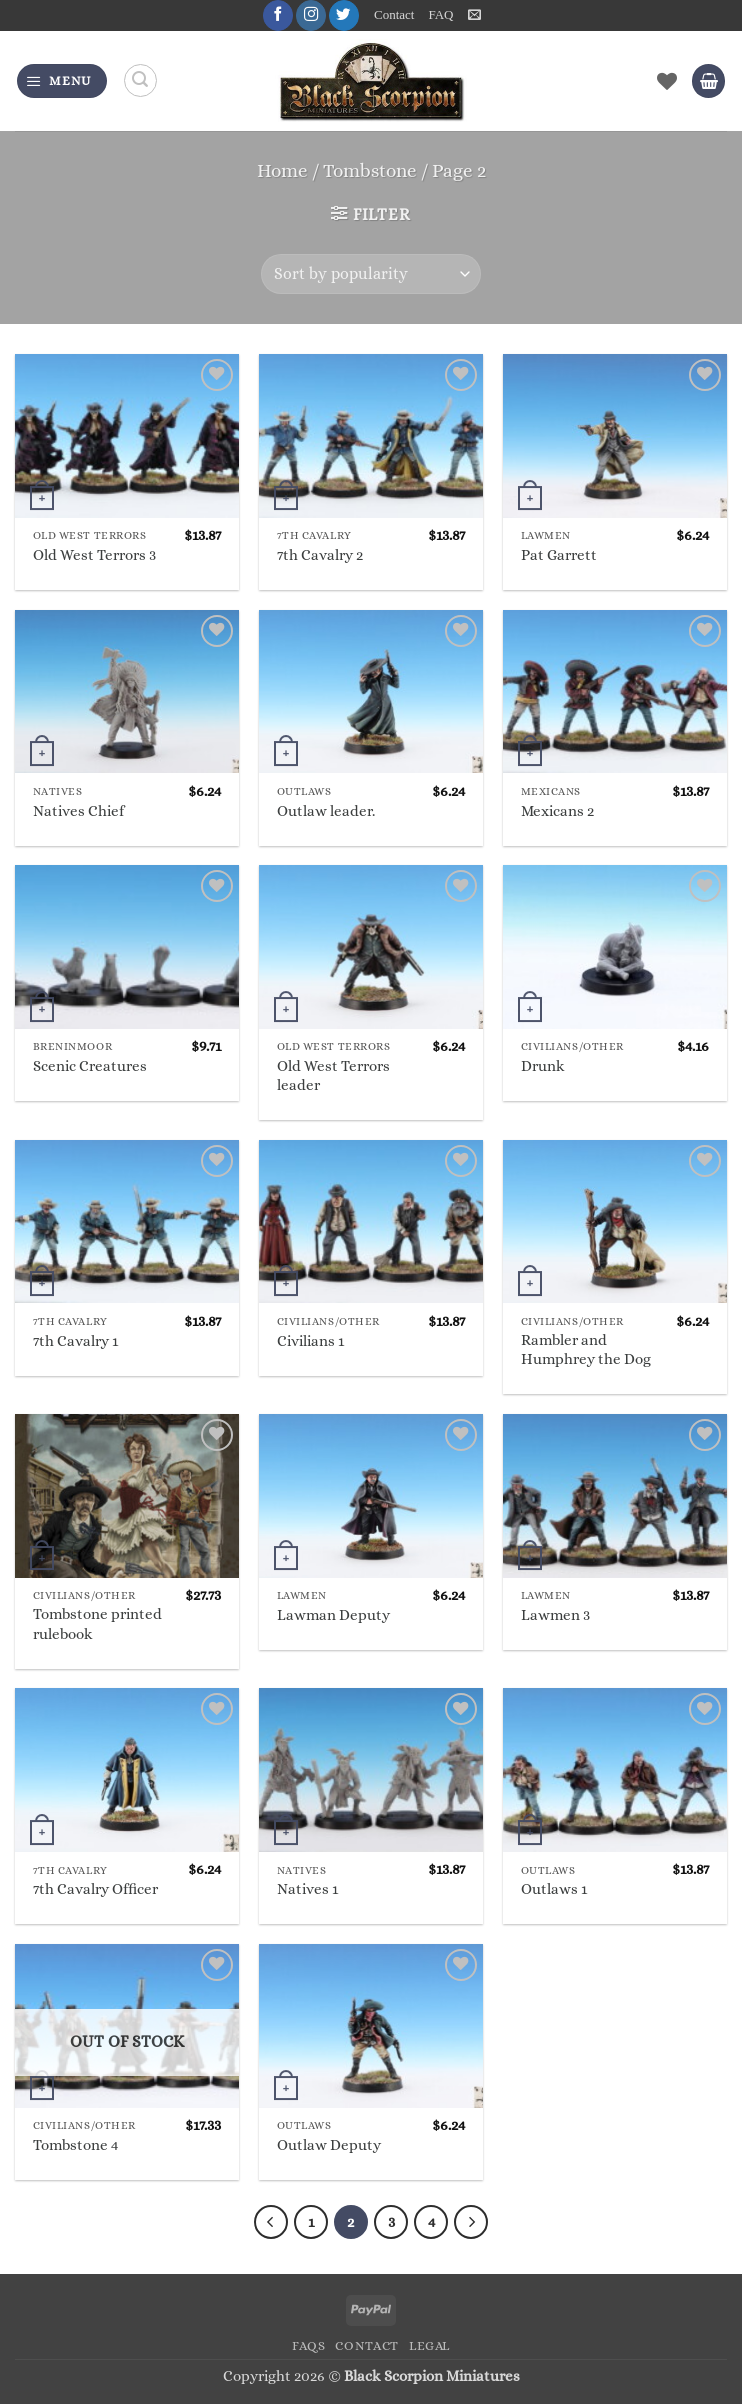 This screenshot has width=742, height=2404. Describe the element at coordinates (75, 2145) in the screenshot. I see `Tombstone 4` at that location.